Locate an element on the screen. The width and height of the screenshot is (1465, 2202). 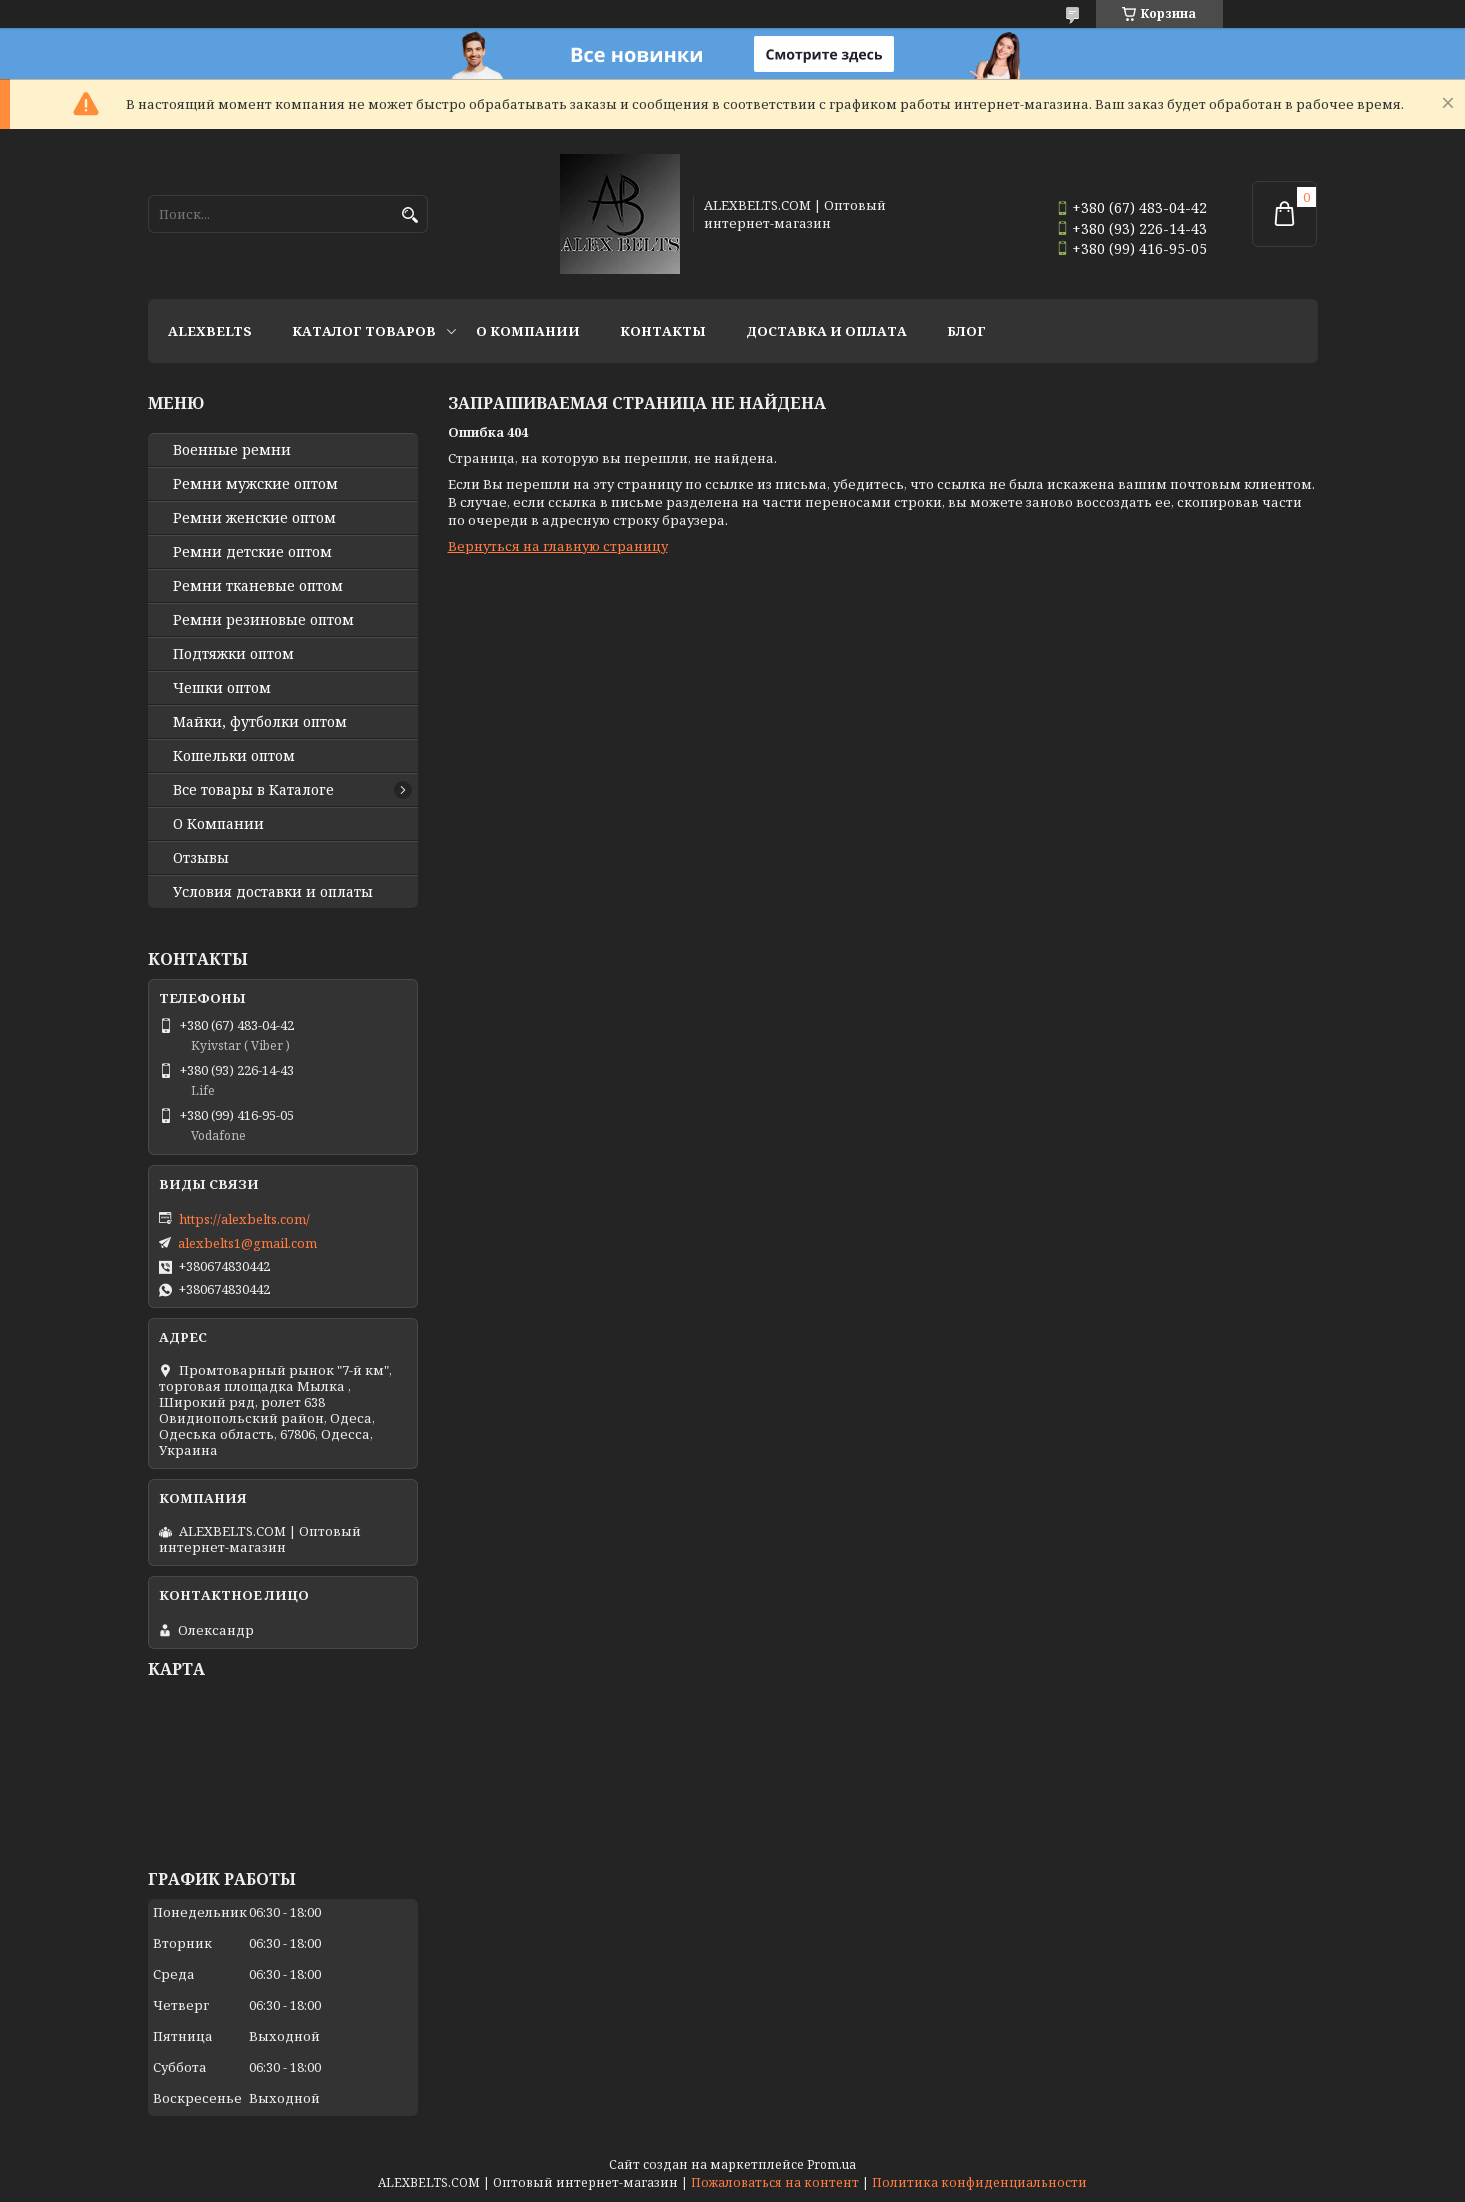
Кошельки оптом is located at coordinates (234, 756).